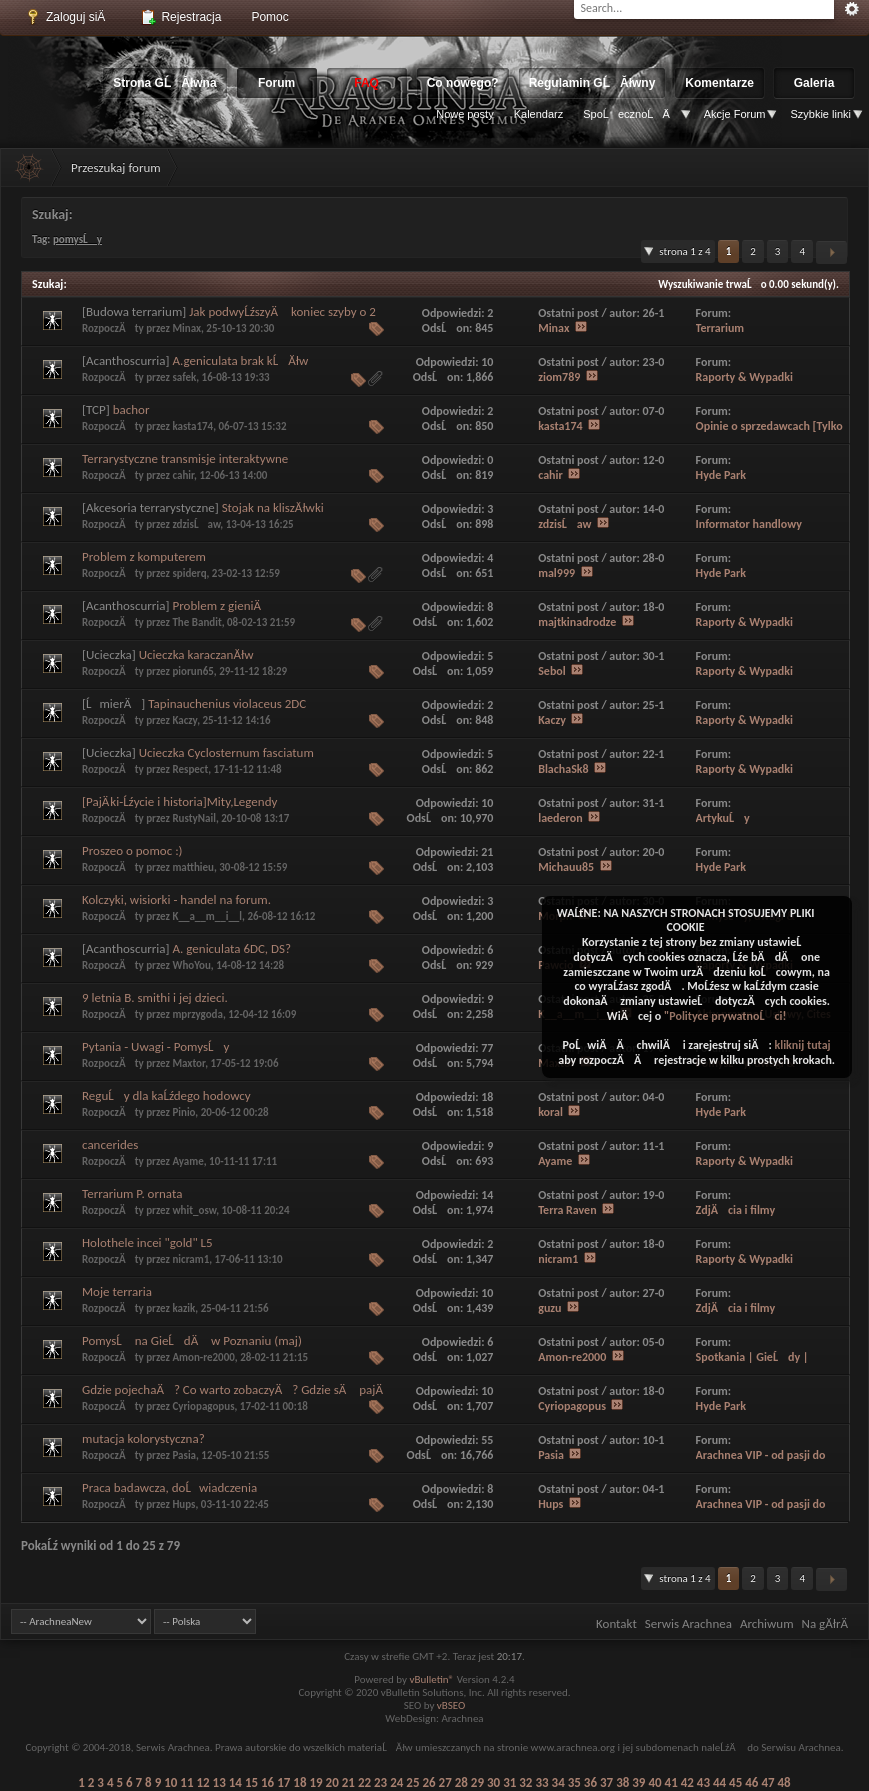 The width and height of the screenshot is (869, 1791). What do you see at coordinates (203, 1406) in the screenshot?
I see `Cyriopagopus` at bounding box center [203, 1406].